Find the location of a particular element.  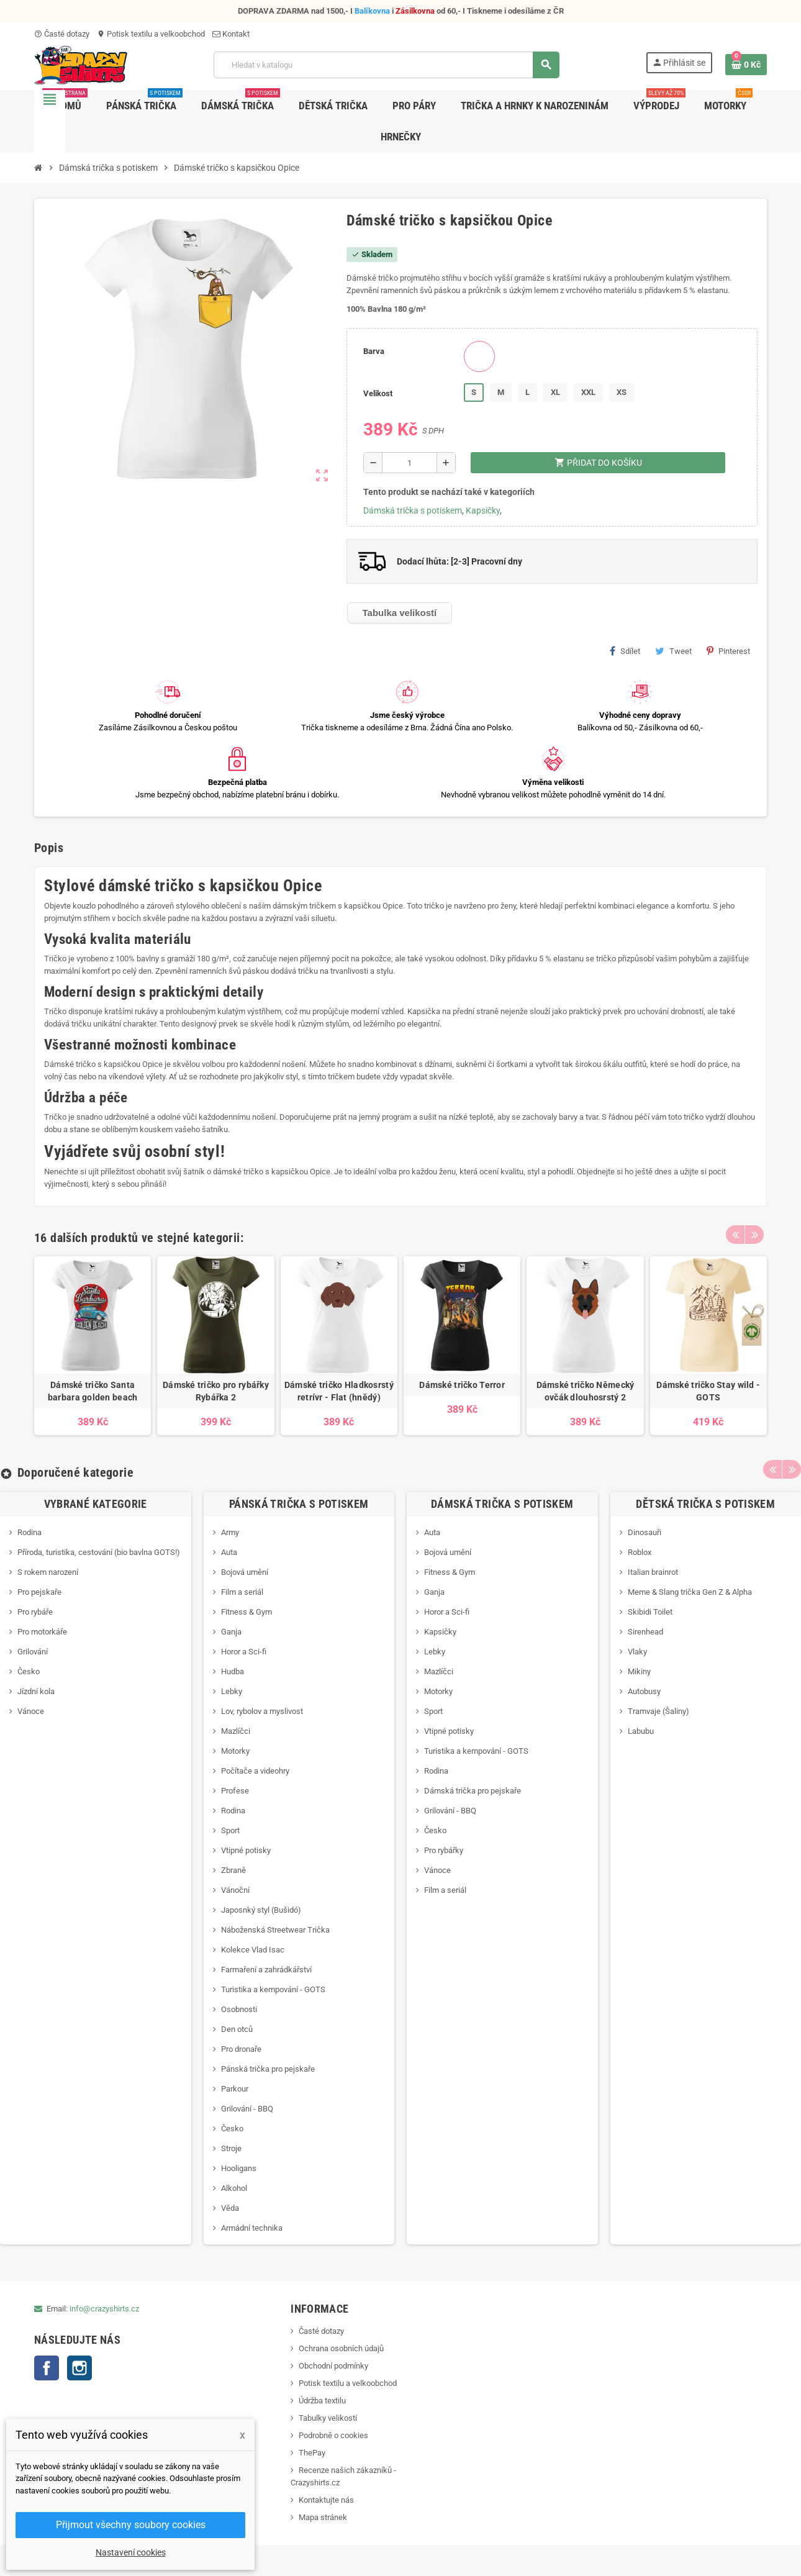

Dámské tričko pro rybářky Rybářka 2 is located at coordinates (216, 1391).